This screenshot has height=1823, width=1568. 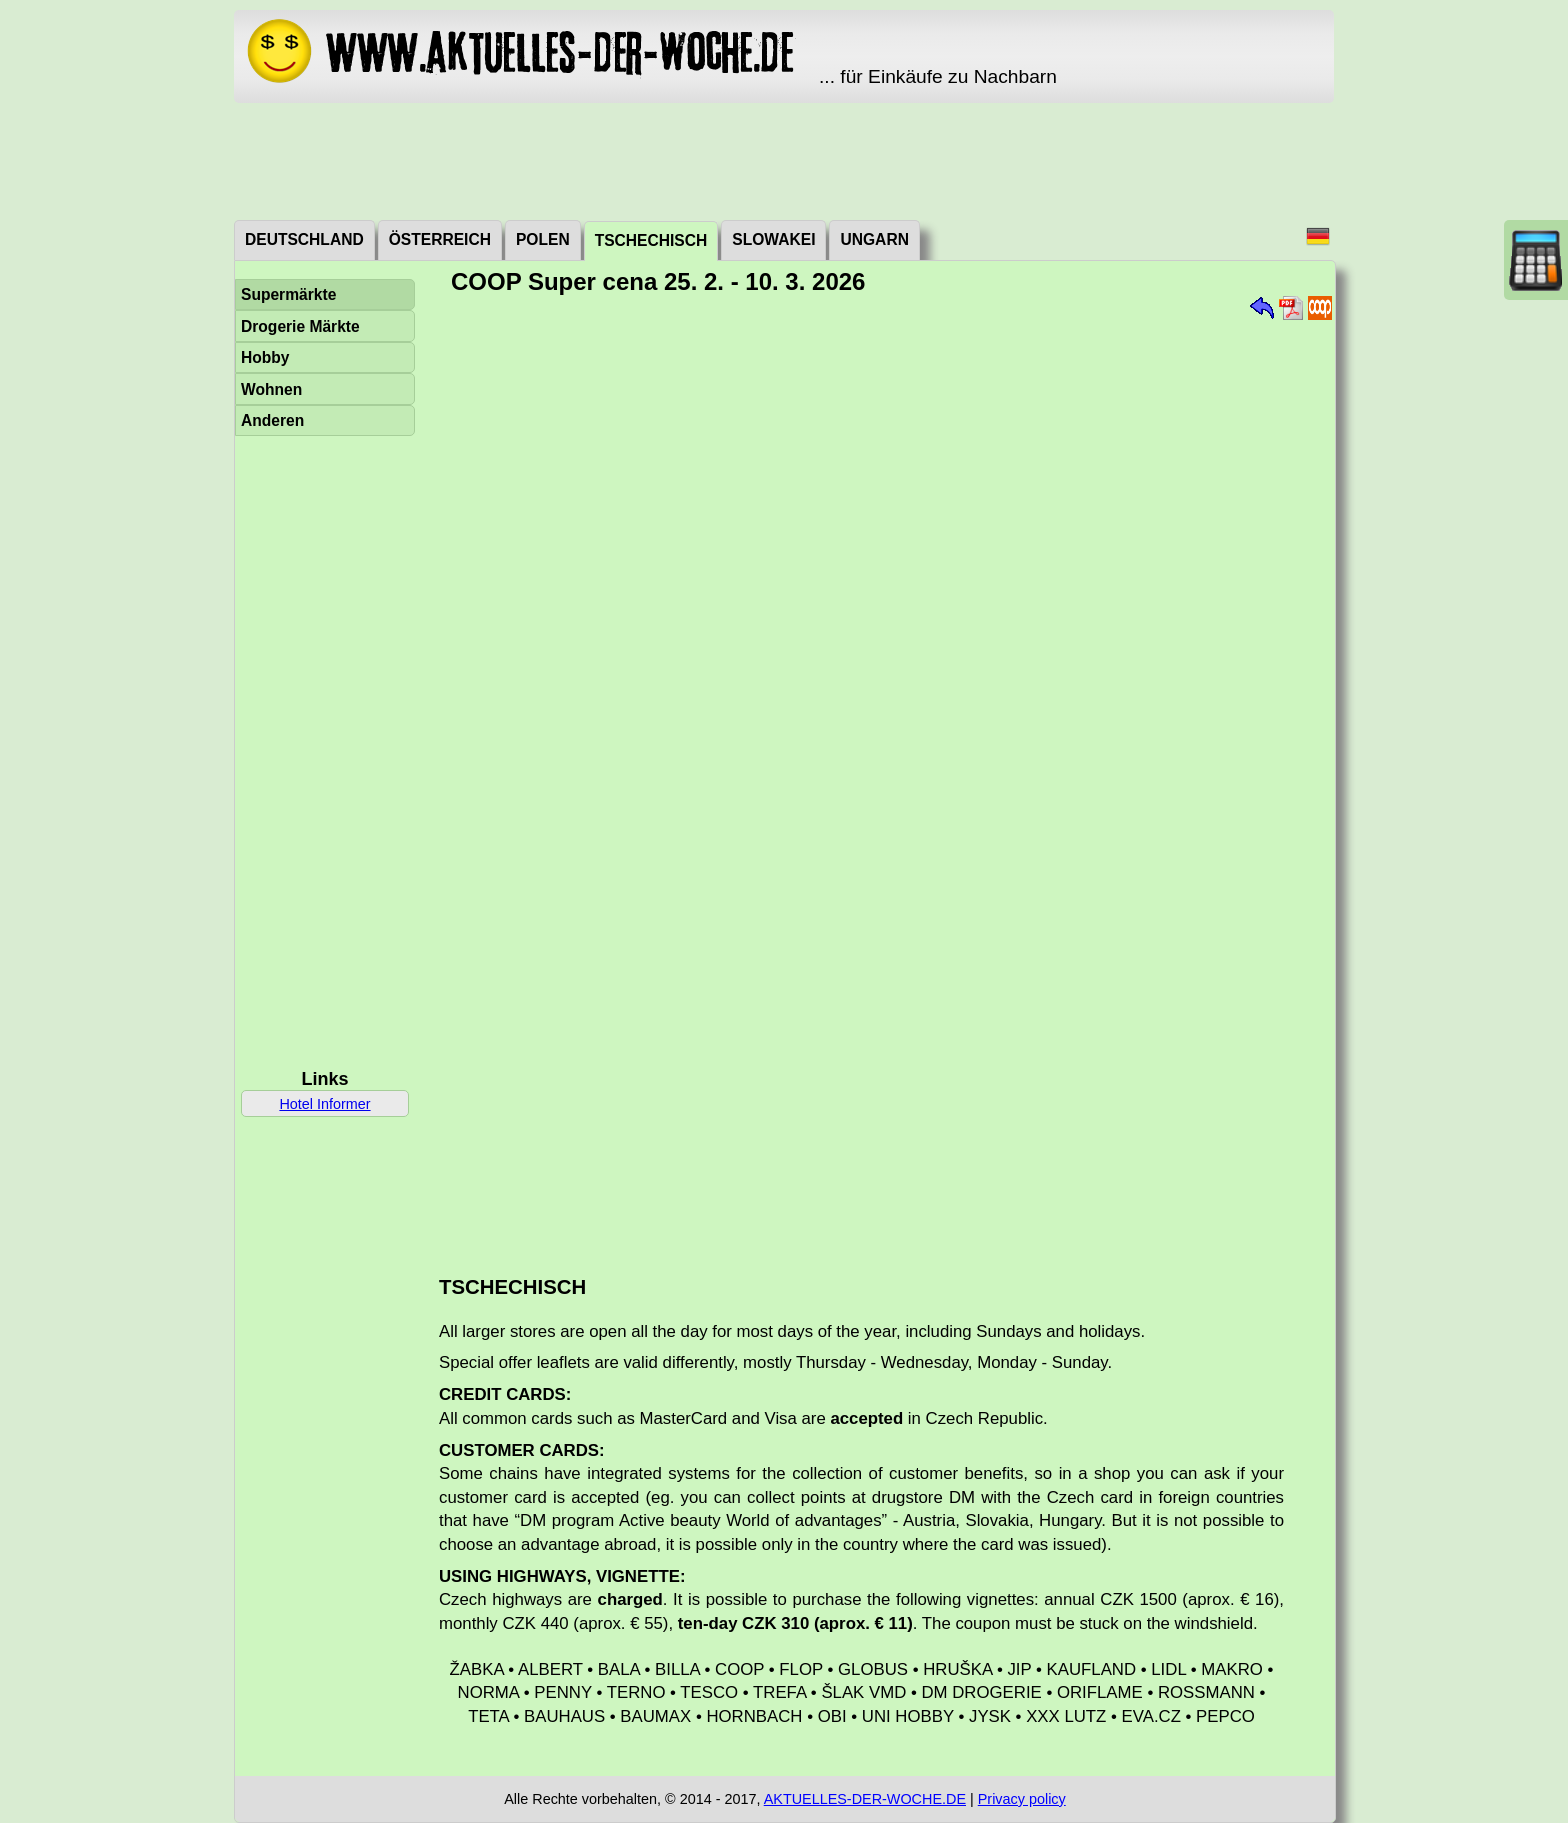 What do you see at coordinates (265, 357) in the screenshot?
I see `Hobby` at bounding box center [265, 357].